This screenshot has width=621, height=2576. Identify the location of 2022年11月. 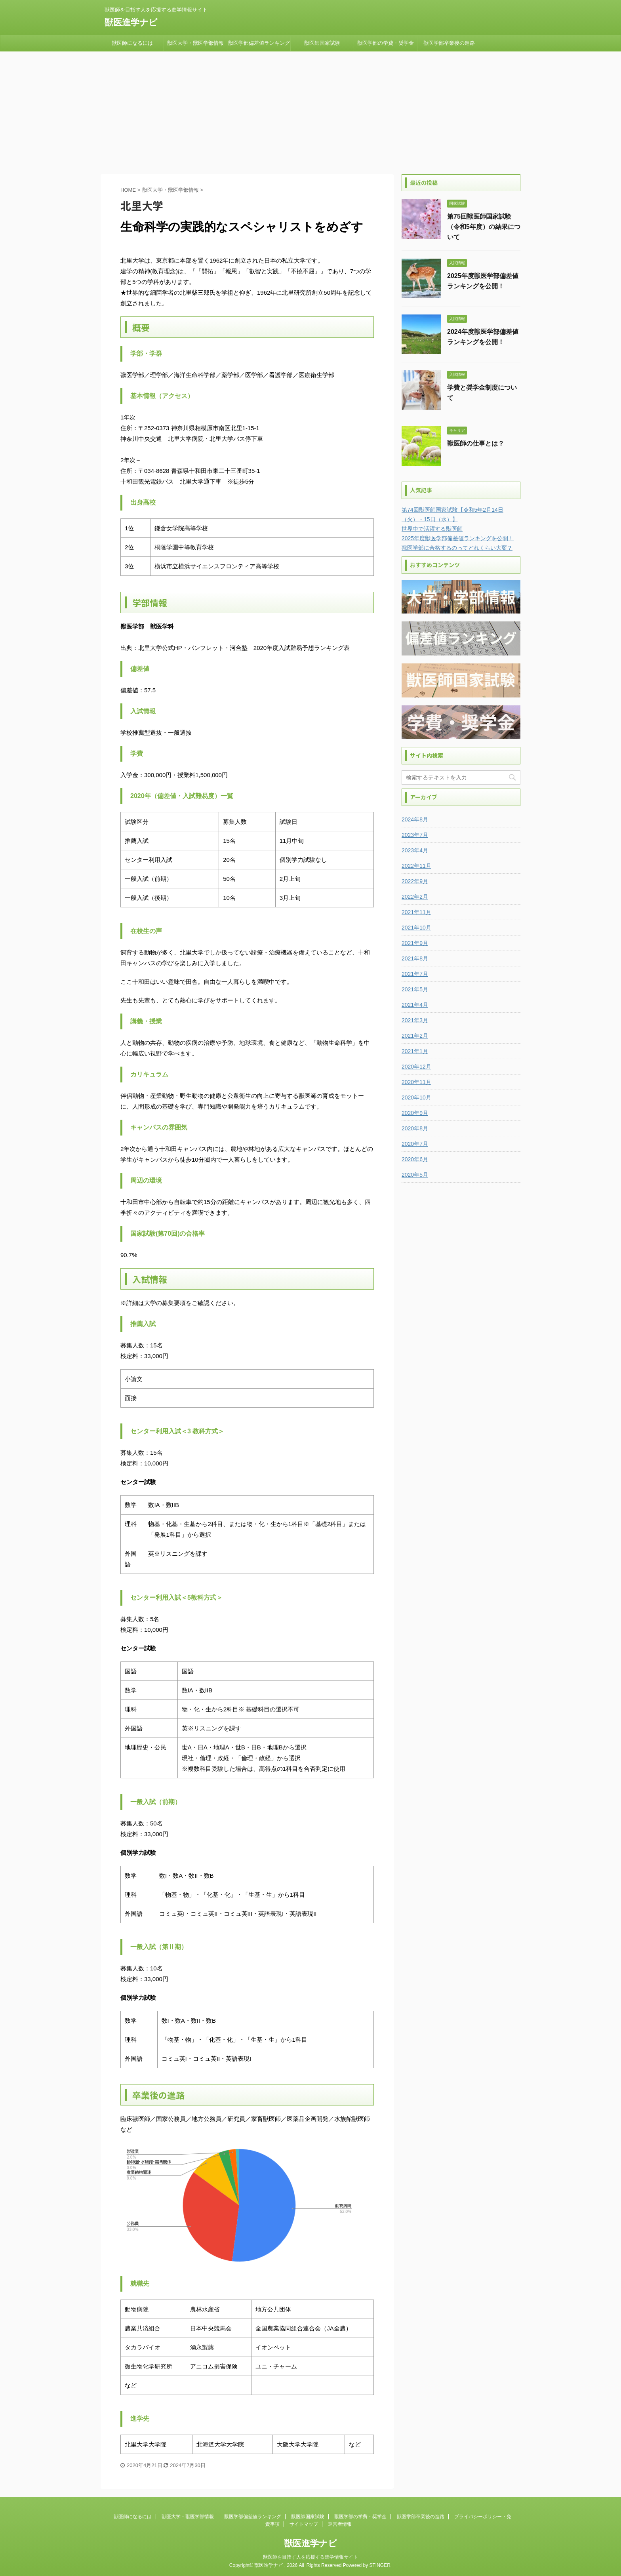
(416, 866).